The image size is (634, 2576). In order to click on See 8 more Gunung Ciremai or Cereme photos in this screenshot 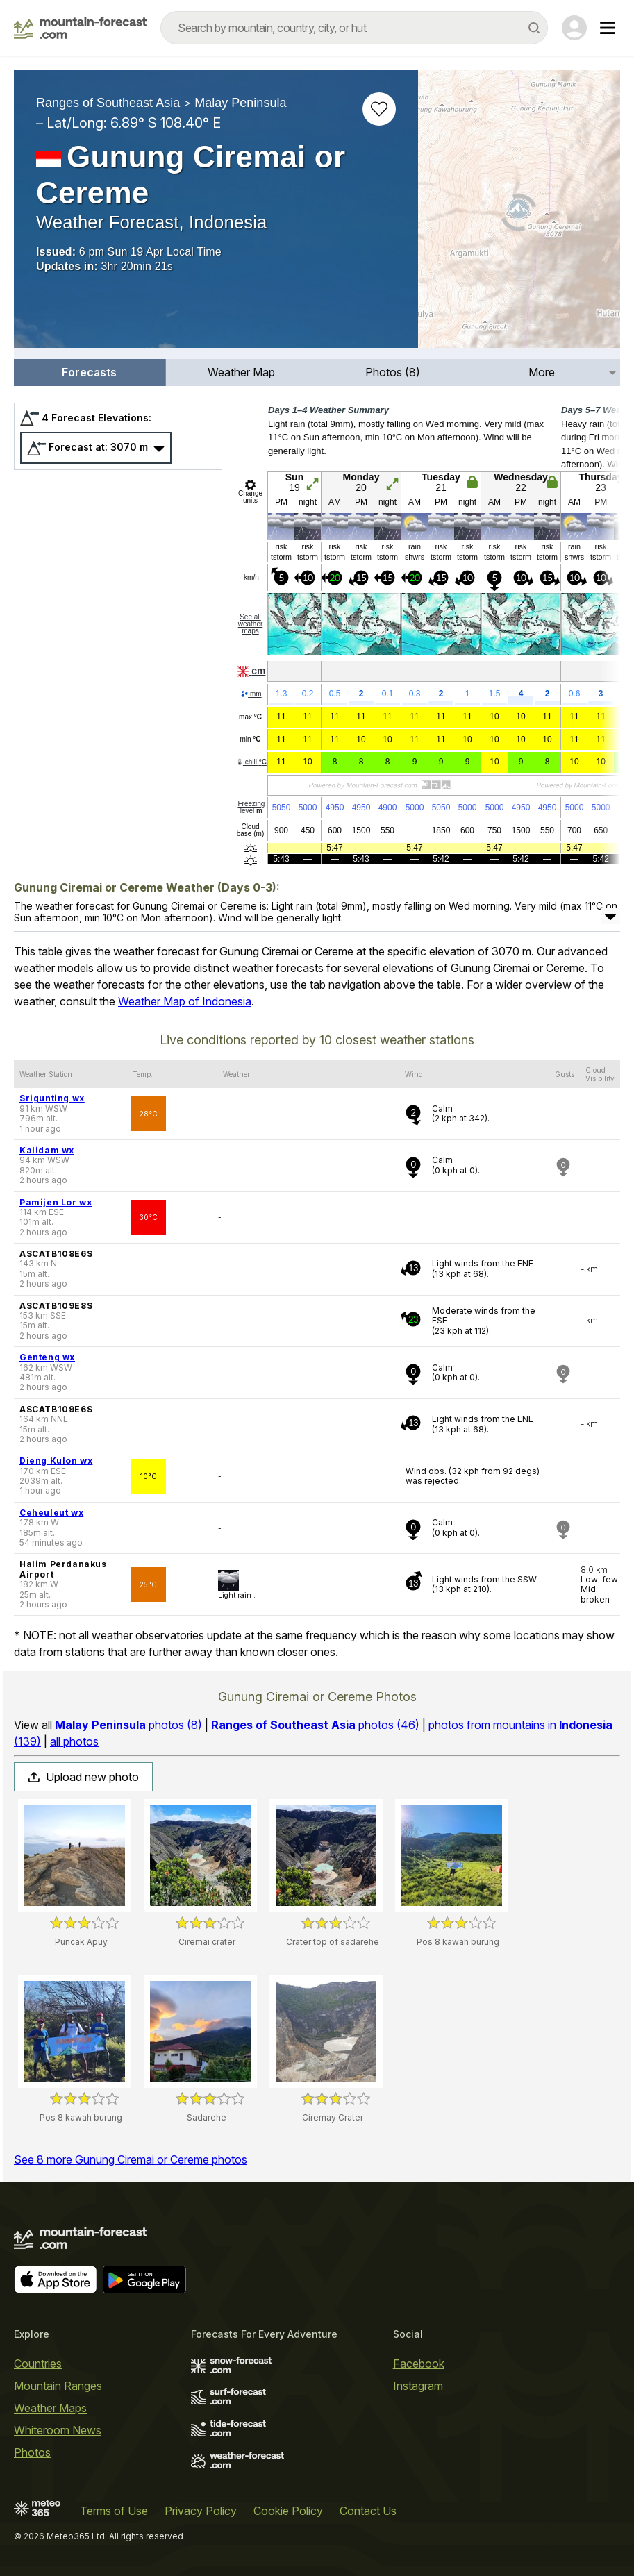, I will do `click(130, 2159)`.